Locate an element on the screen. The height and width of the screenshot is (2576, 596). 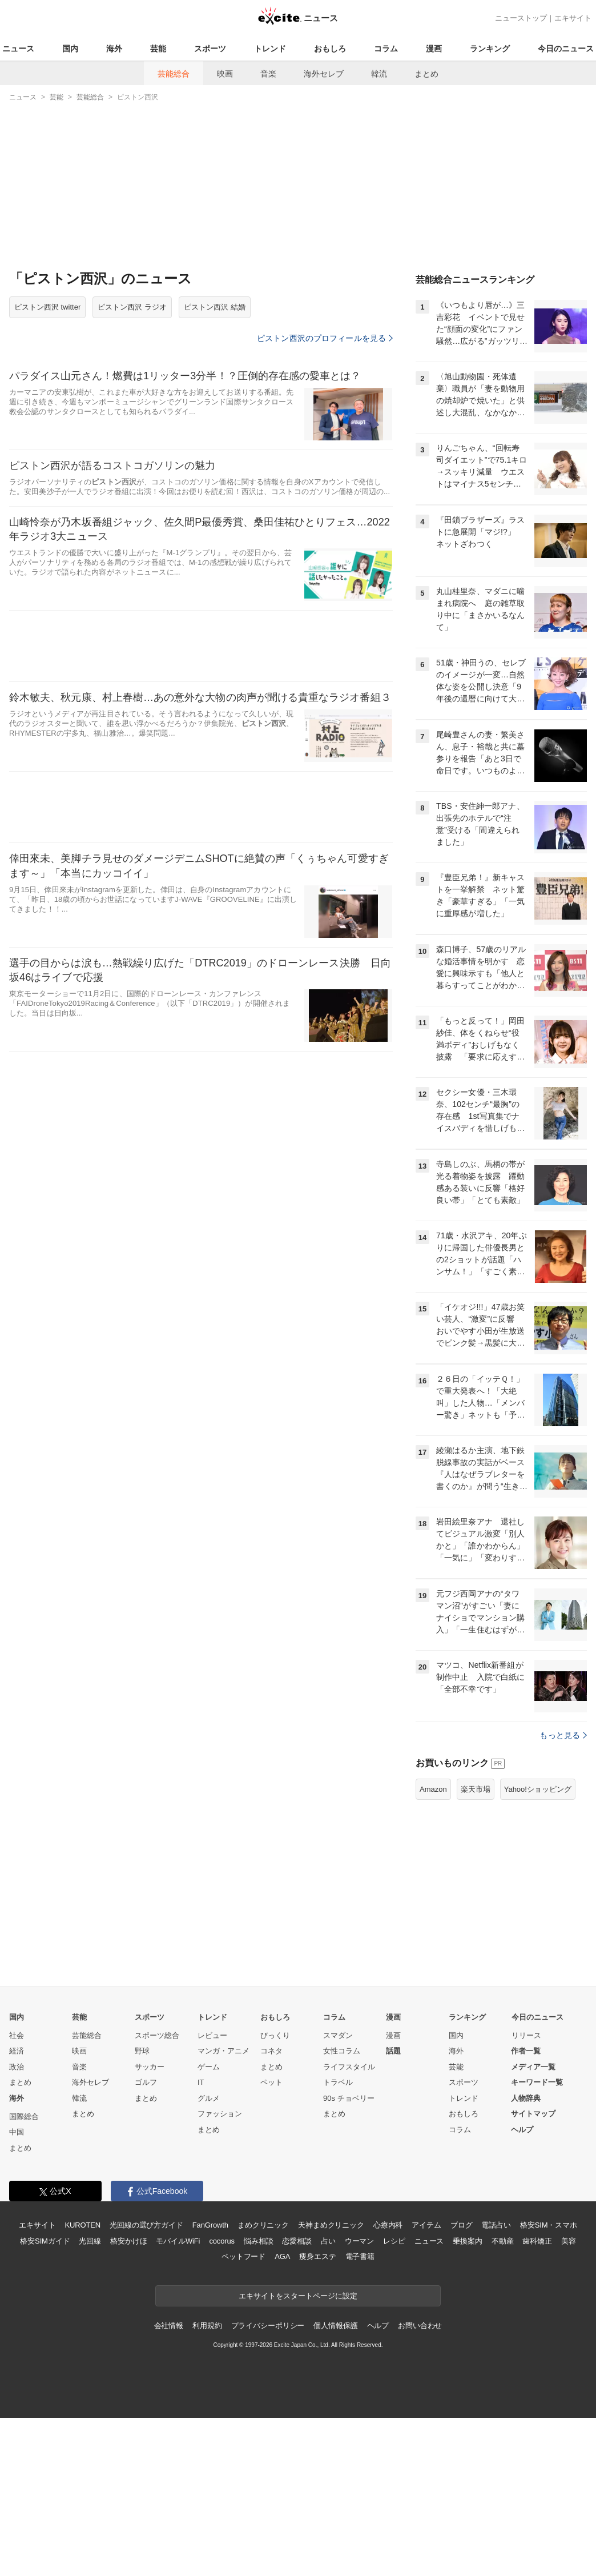
まめクリニック is located at coordinates (263, 2368).